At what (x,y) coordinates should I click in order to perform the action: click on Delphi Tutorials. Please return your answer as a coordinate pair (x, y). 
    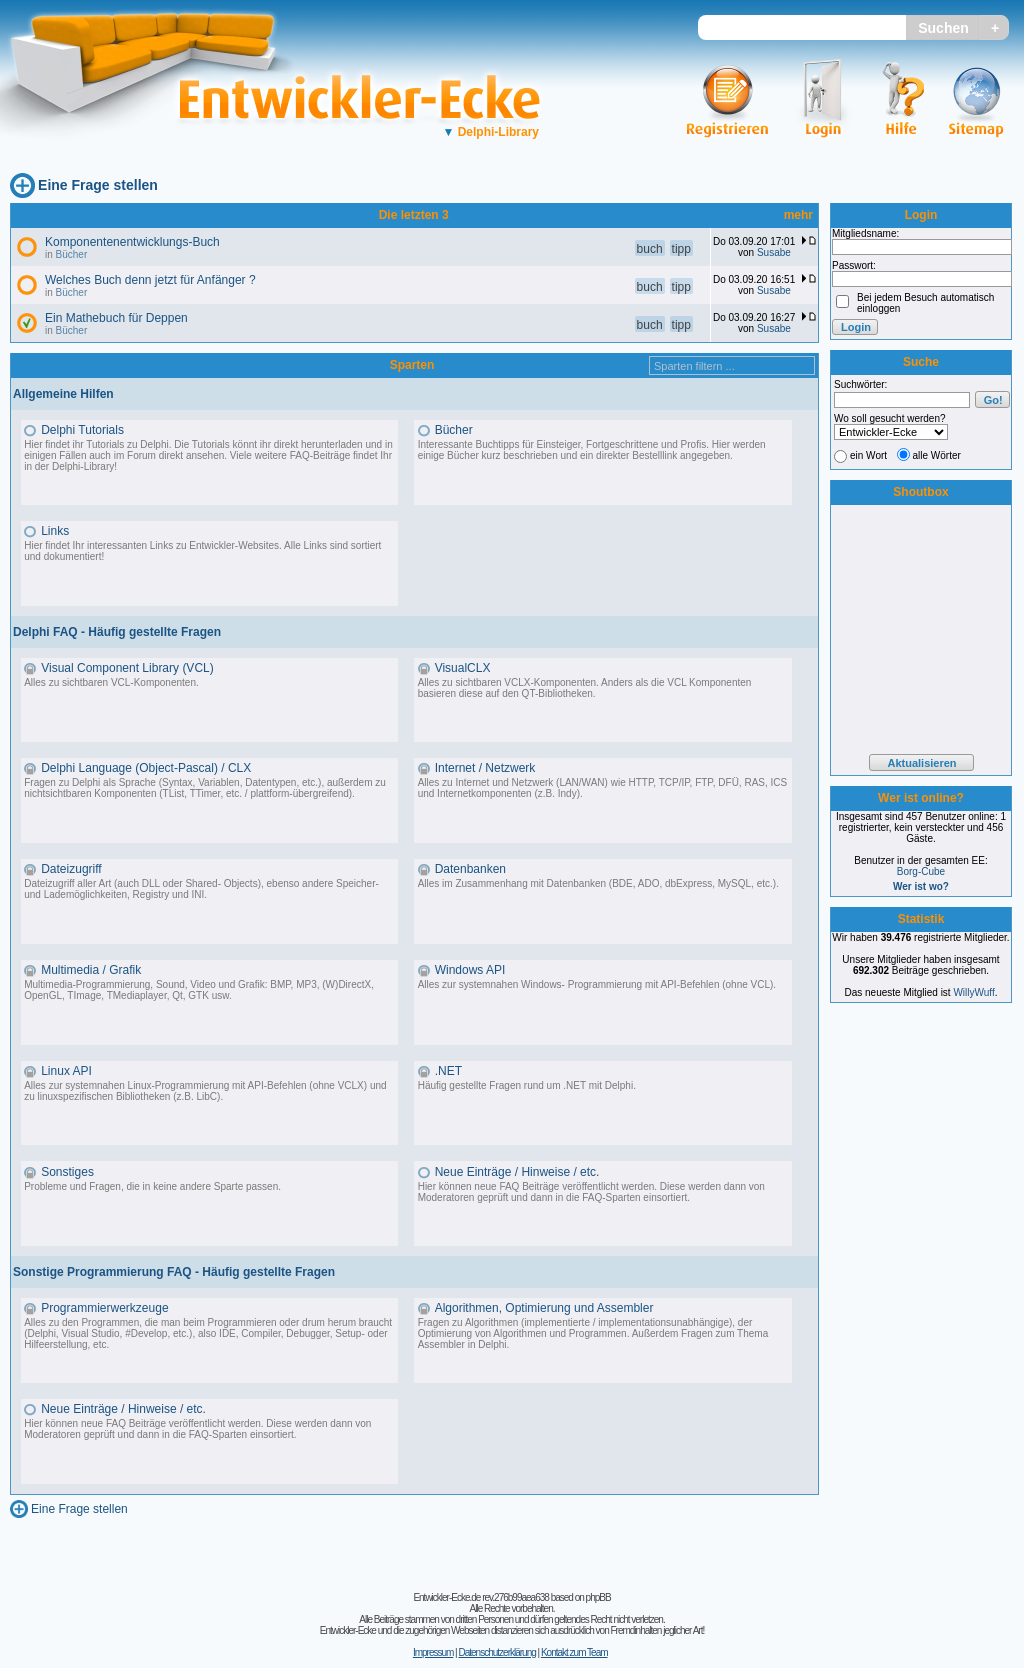
    Looking at the image, I should click on (82, 430).